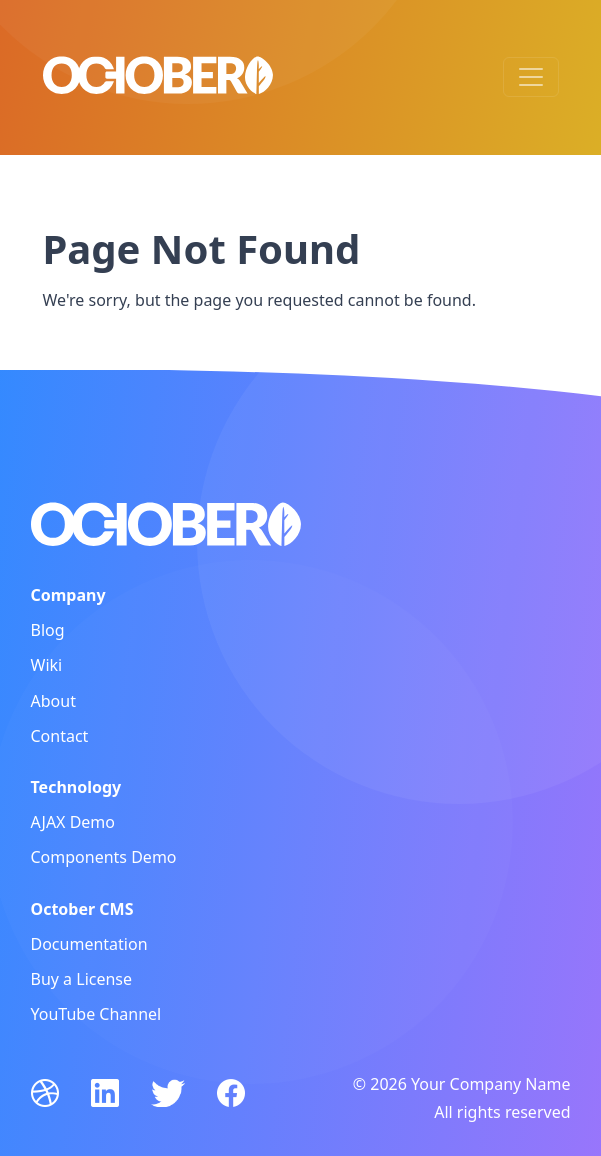 This screenshot has height=1156, width=601. What do you see at coordinates (48, 630) in the screenshot?
I see `Blog` at bounding box center [48, 630].